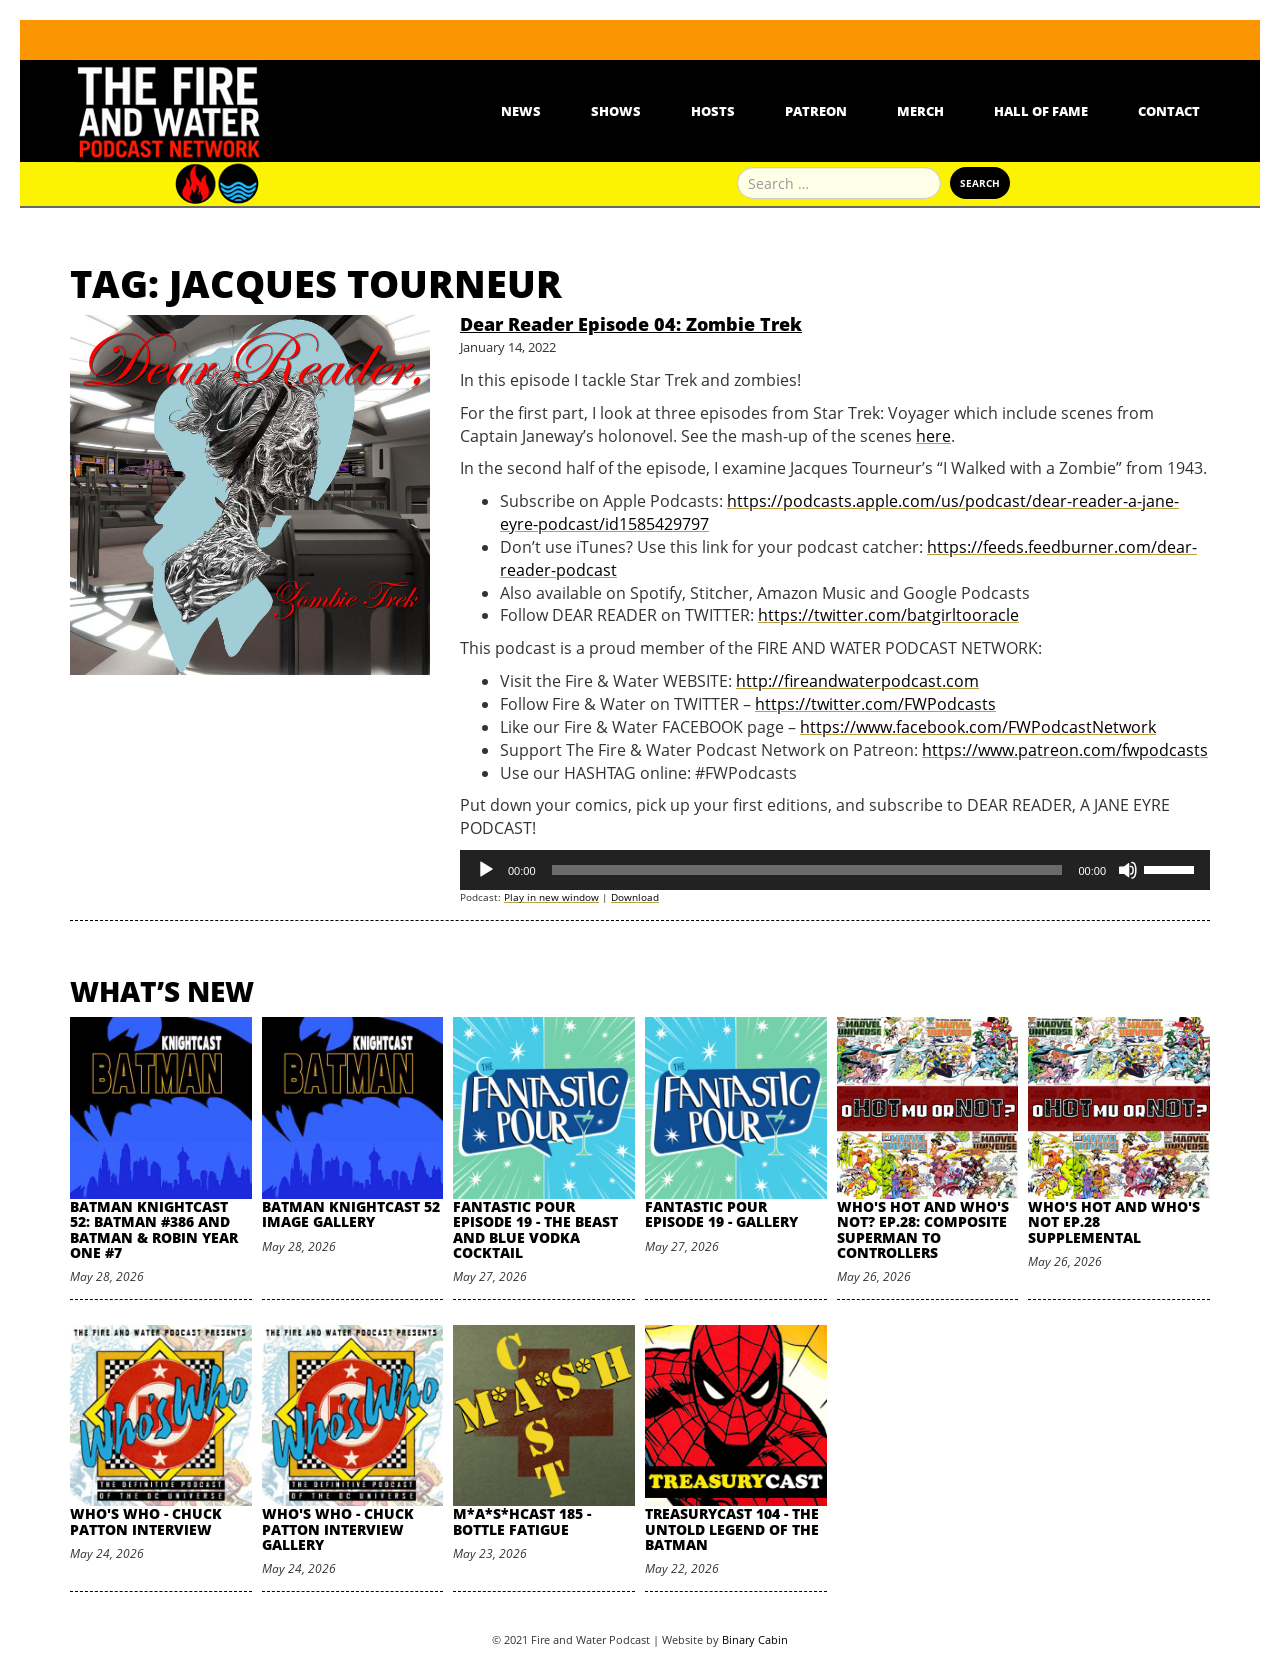  I want to click on https://twitter.com/FWPodcasts, so click(875, 704).